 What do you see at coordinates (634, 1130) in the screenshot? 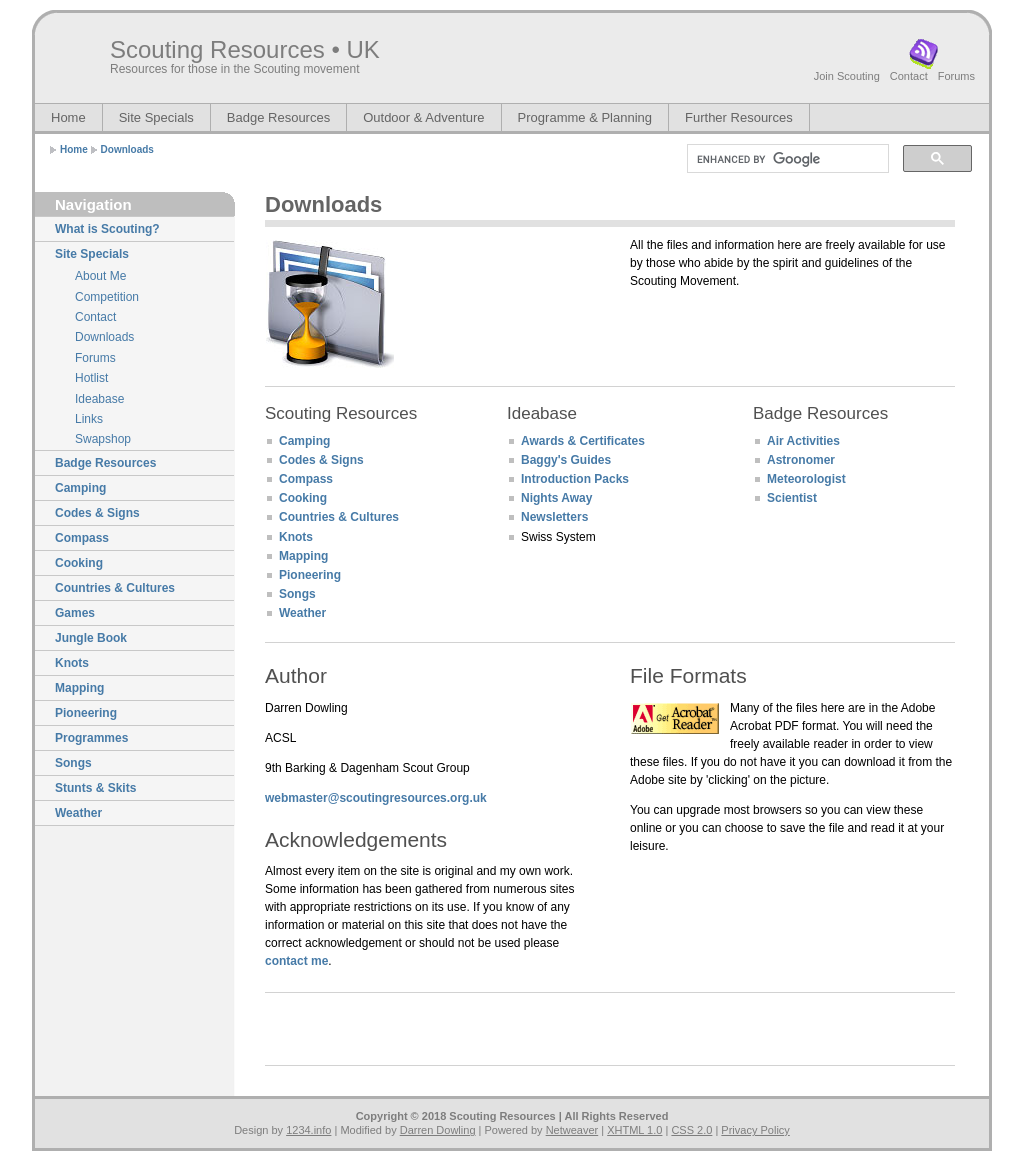
I see `XHTML 1.0` at bounding box center [634, 1130].